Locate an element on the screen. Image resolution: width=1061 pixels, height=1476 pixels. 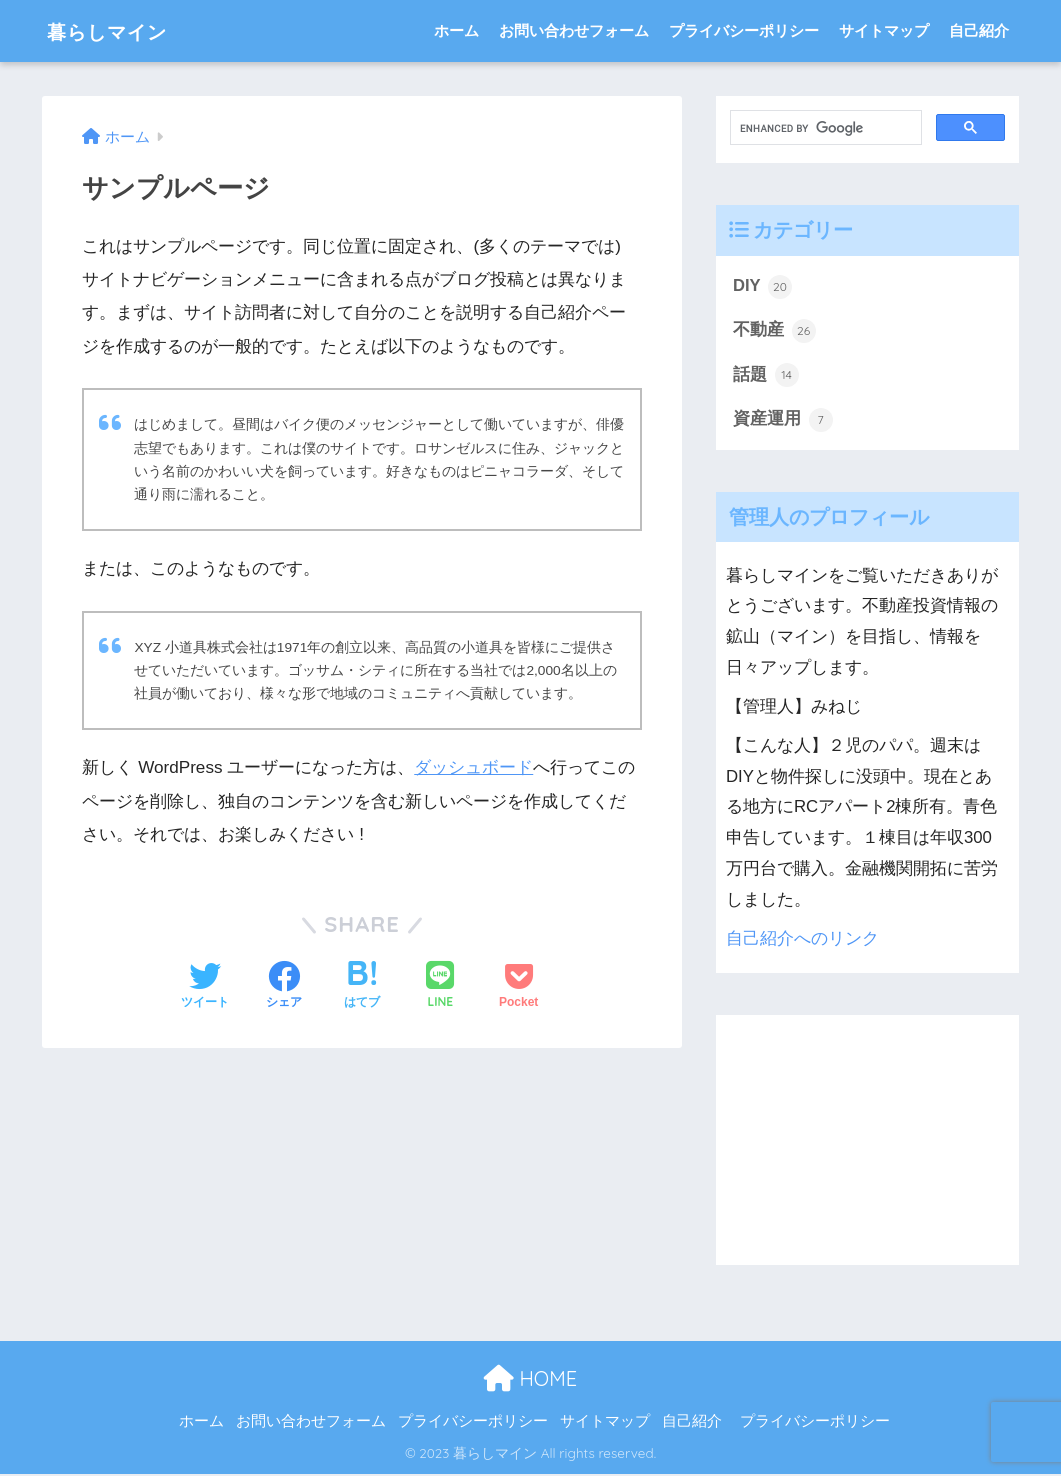
[Facebookでシェアする] is located at coordinates (284, 986).